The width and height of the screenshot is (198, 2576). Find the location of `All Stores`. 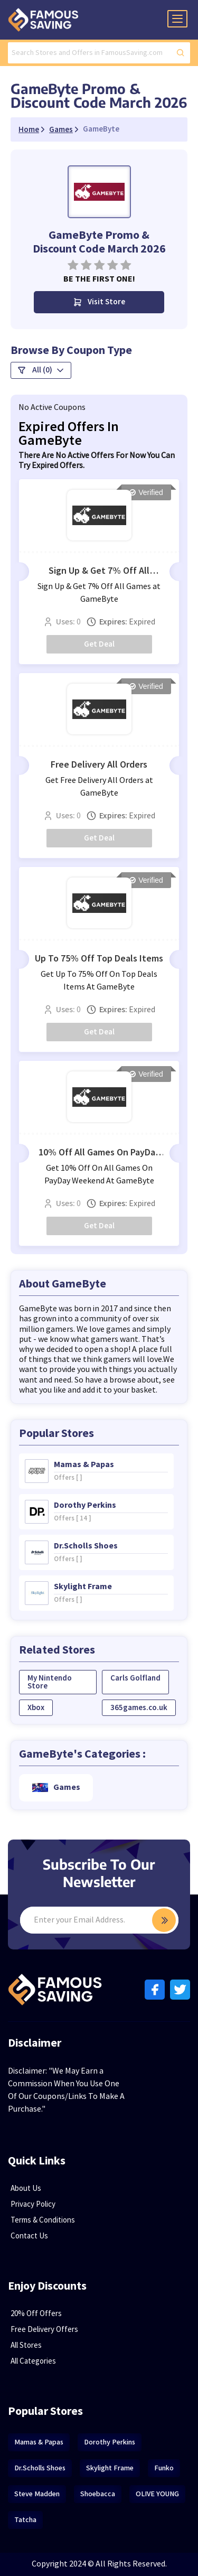

All Stores is located at coordinates (26, 2345).